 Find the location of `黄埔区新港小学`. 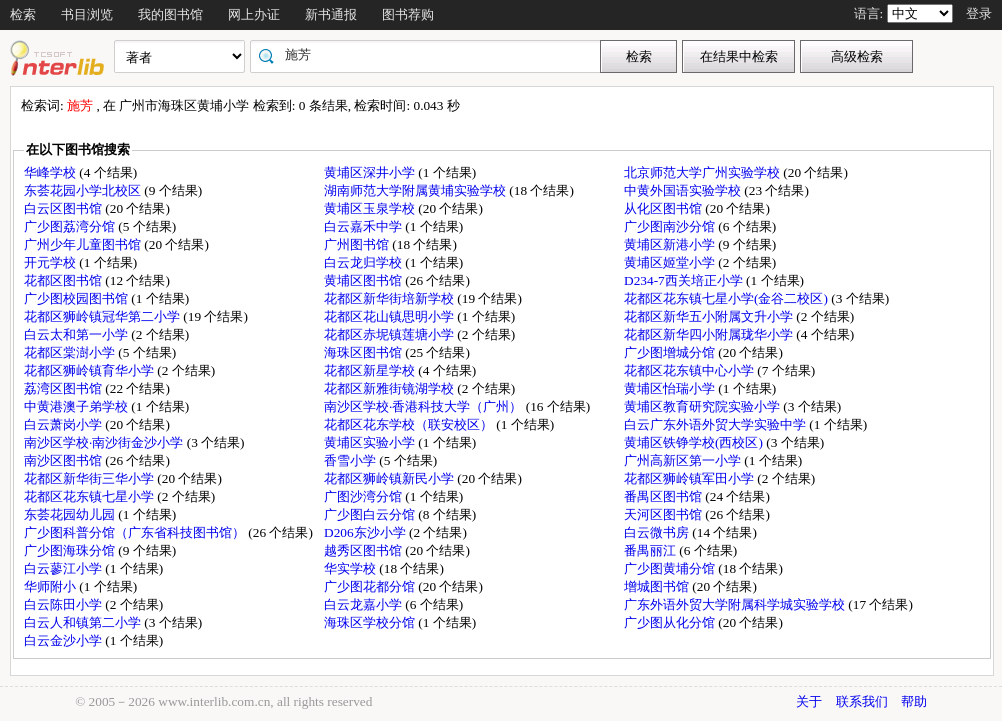

黄埔区新港小学 is located at coordinates (671, 244).